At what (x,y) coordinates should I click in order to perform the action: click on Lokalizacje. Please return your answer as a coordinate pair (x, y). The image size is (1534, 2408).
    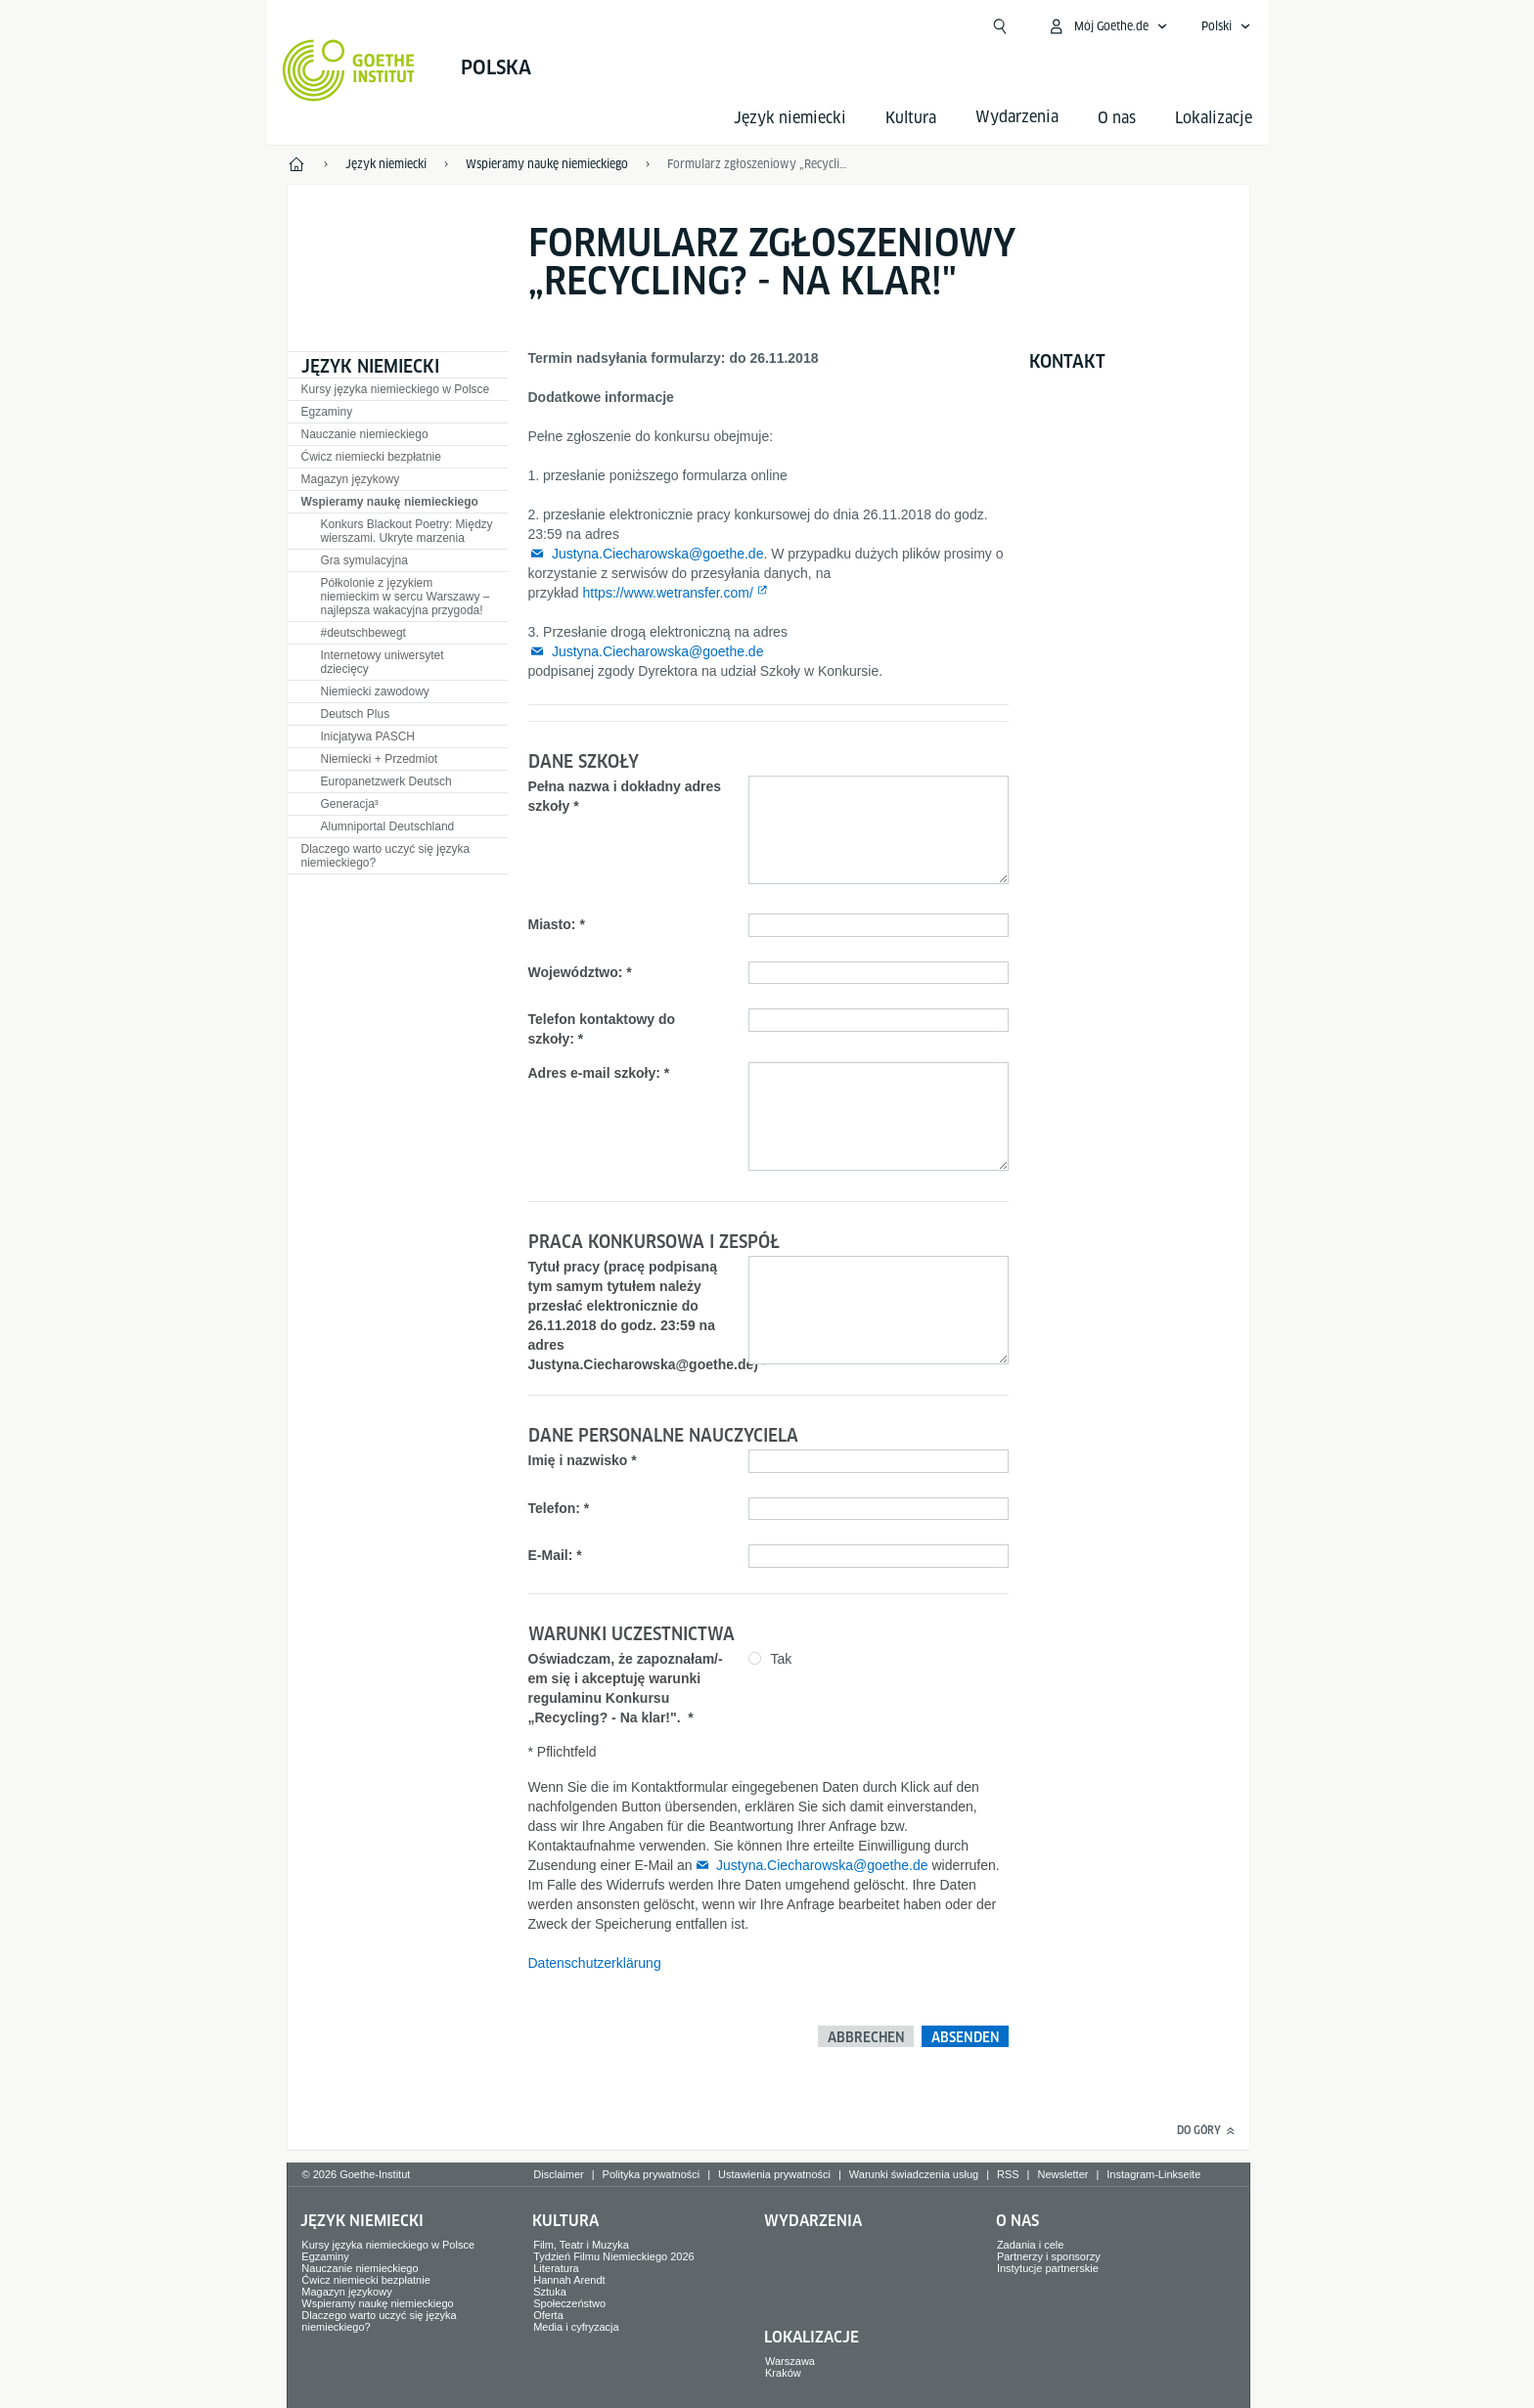
    Looking at the image, I should click on (1213, 118).